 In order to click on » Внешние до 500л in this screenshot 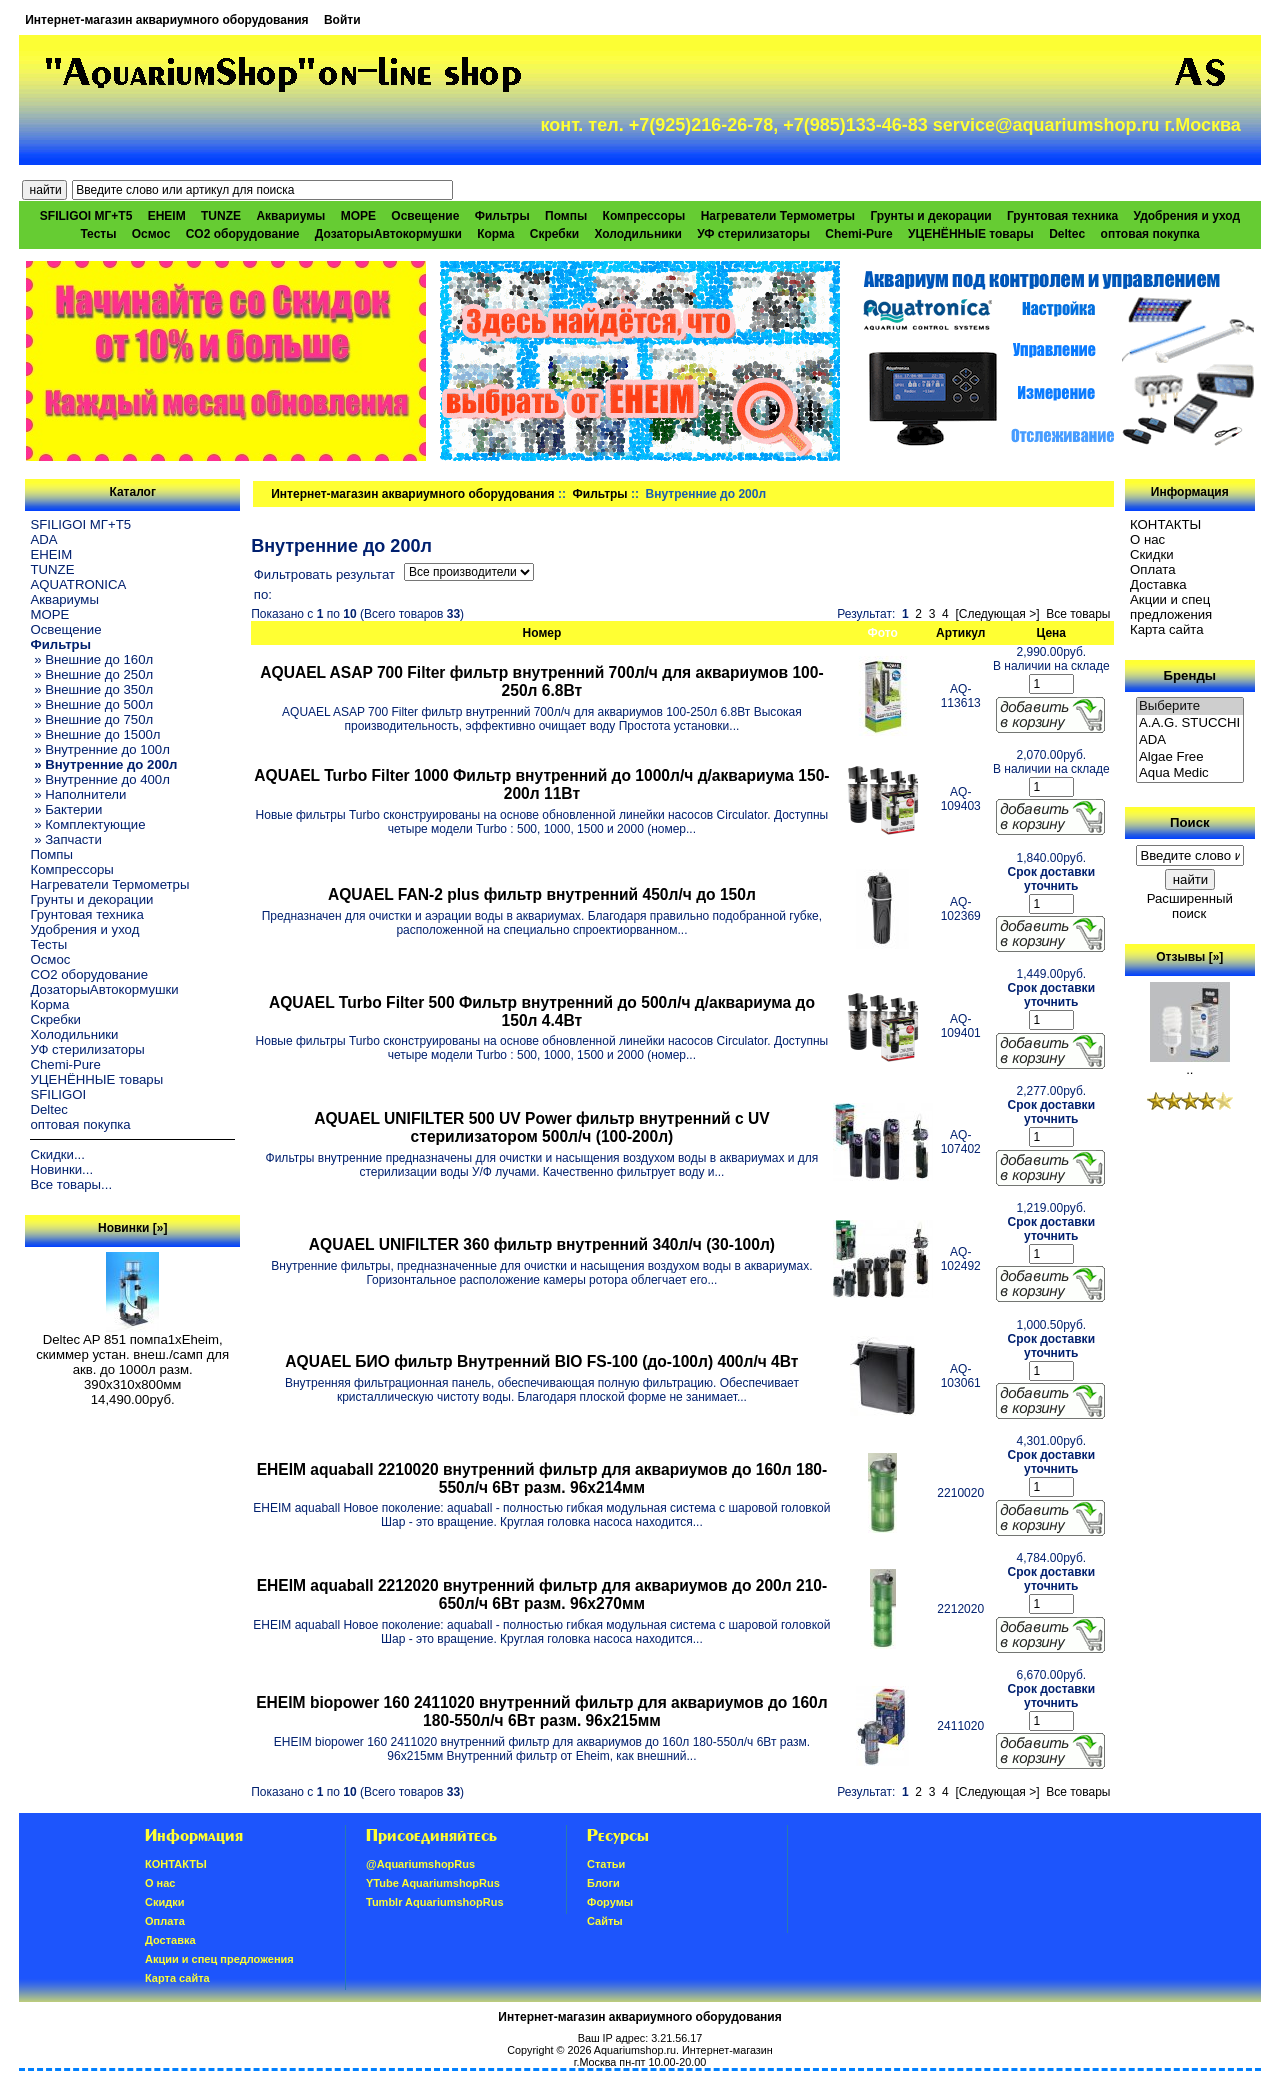, I will do `click(91, 704)`.